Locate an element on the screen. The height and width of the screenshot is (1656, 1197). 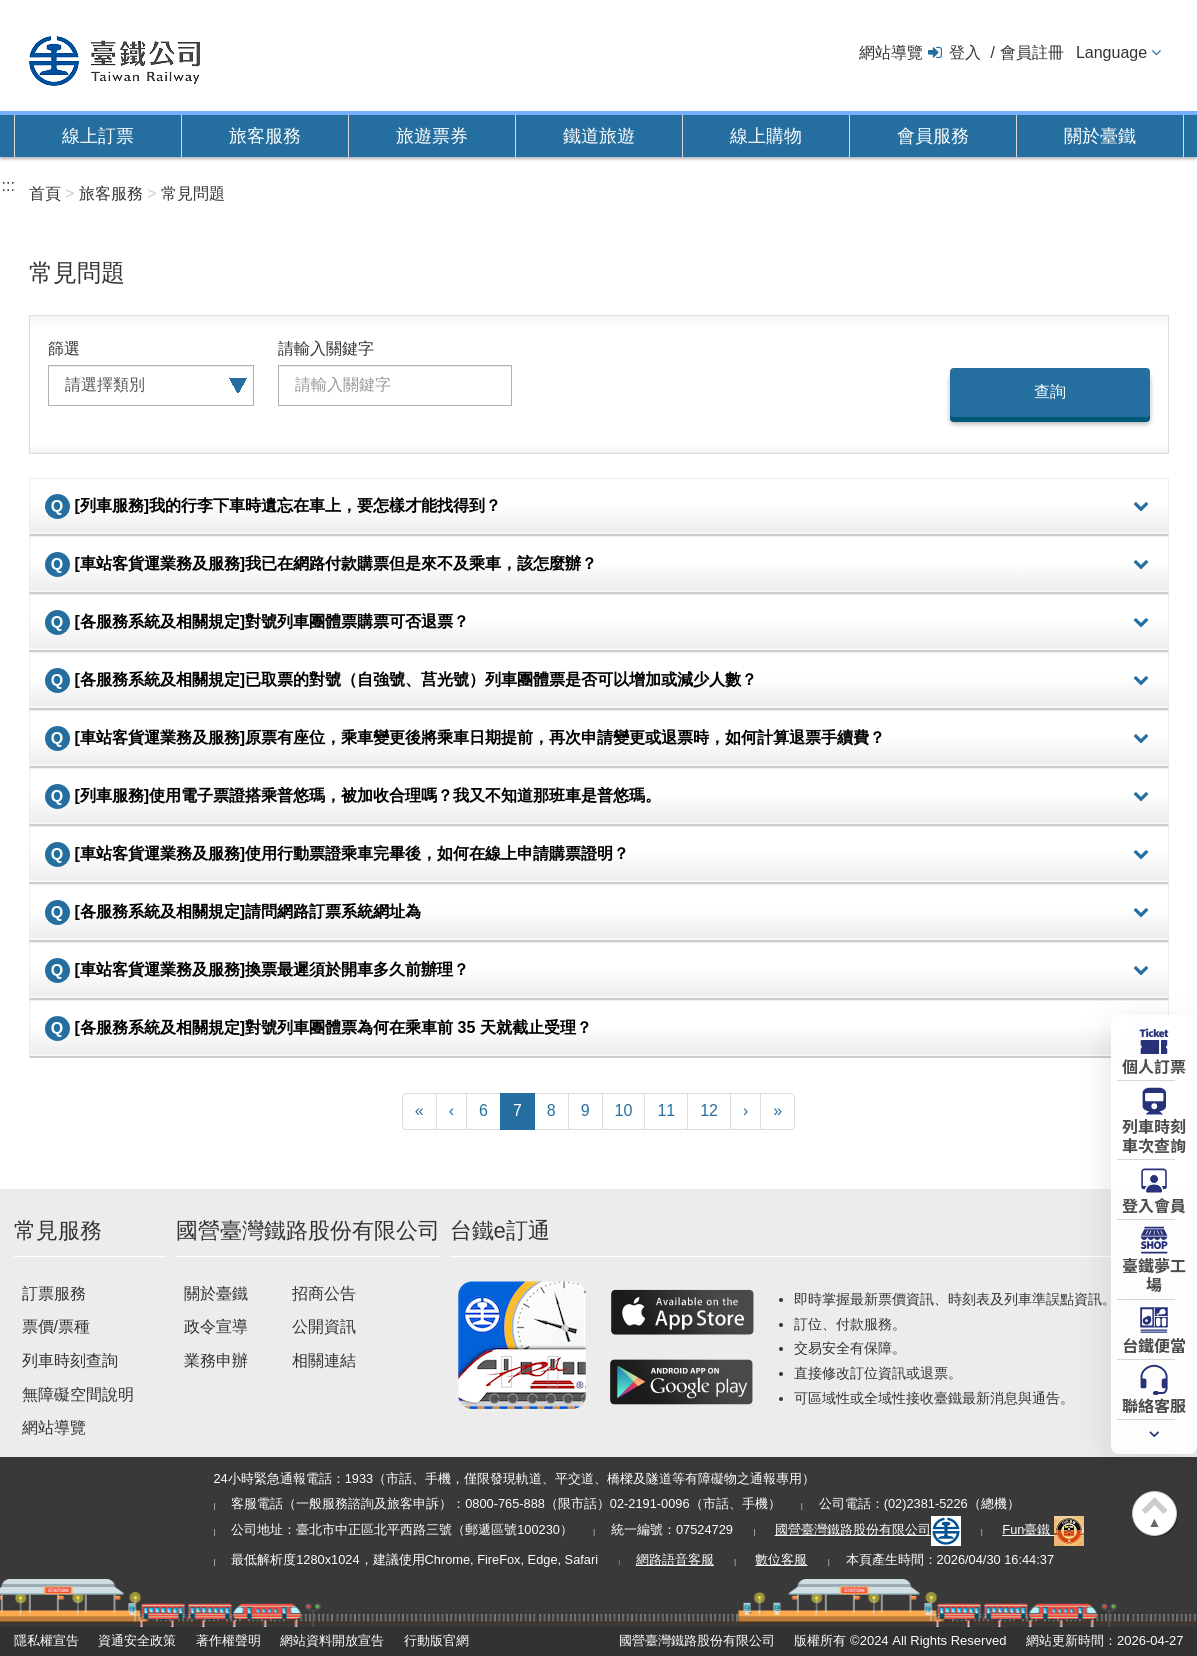
篩選 is located at coordinates (64, 348).